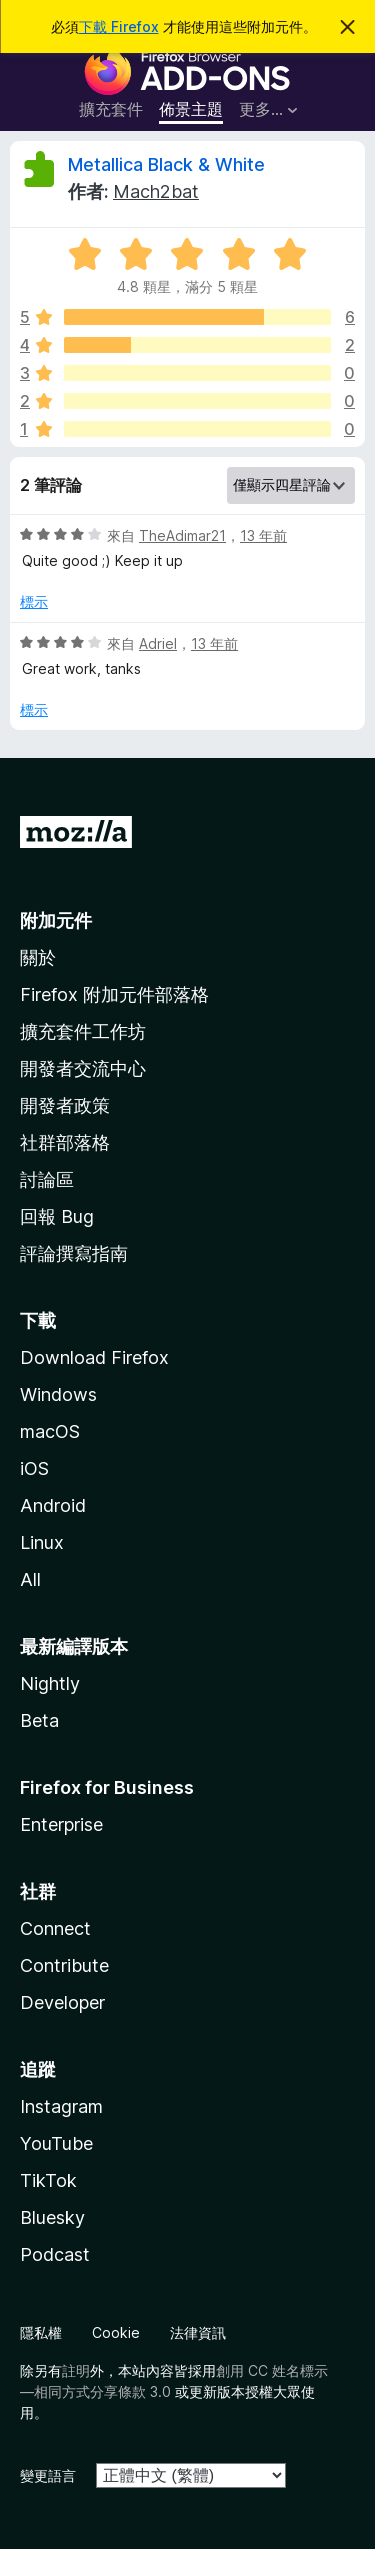  What do you see at coordinates (30, 1579) in the screenshot?
I see `All` at bounding box center [30, 1579].